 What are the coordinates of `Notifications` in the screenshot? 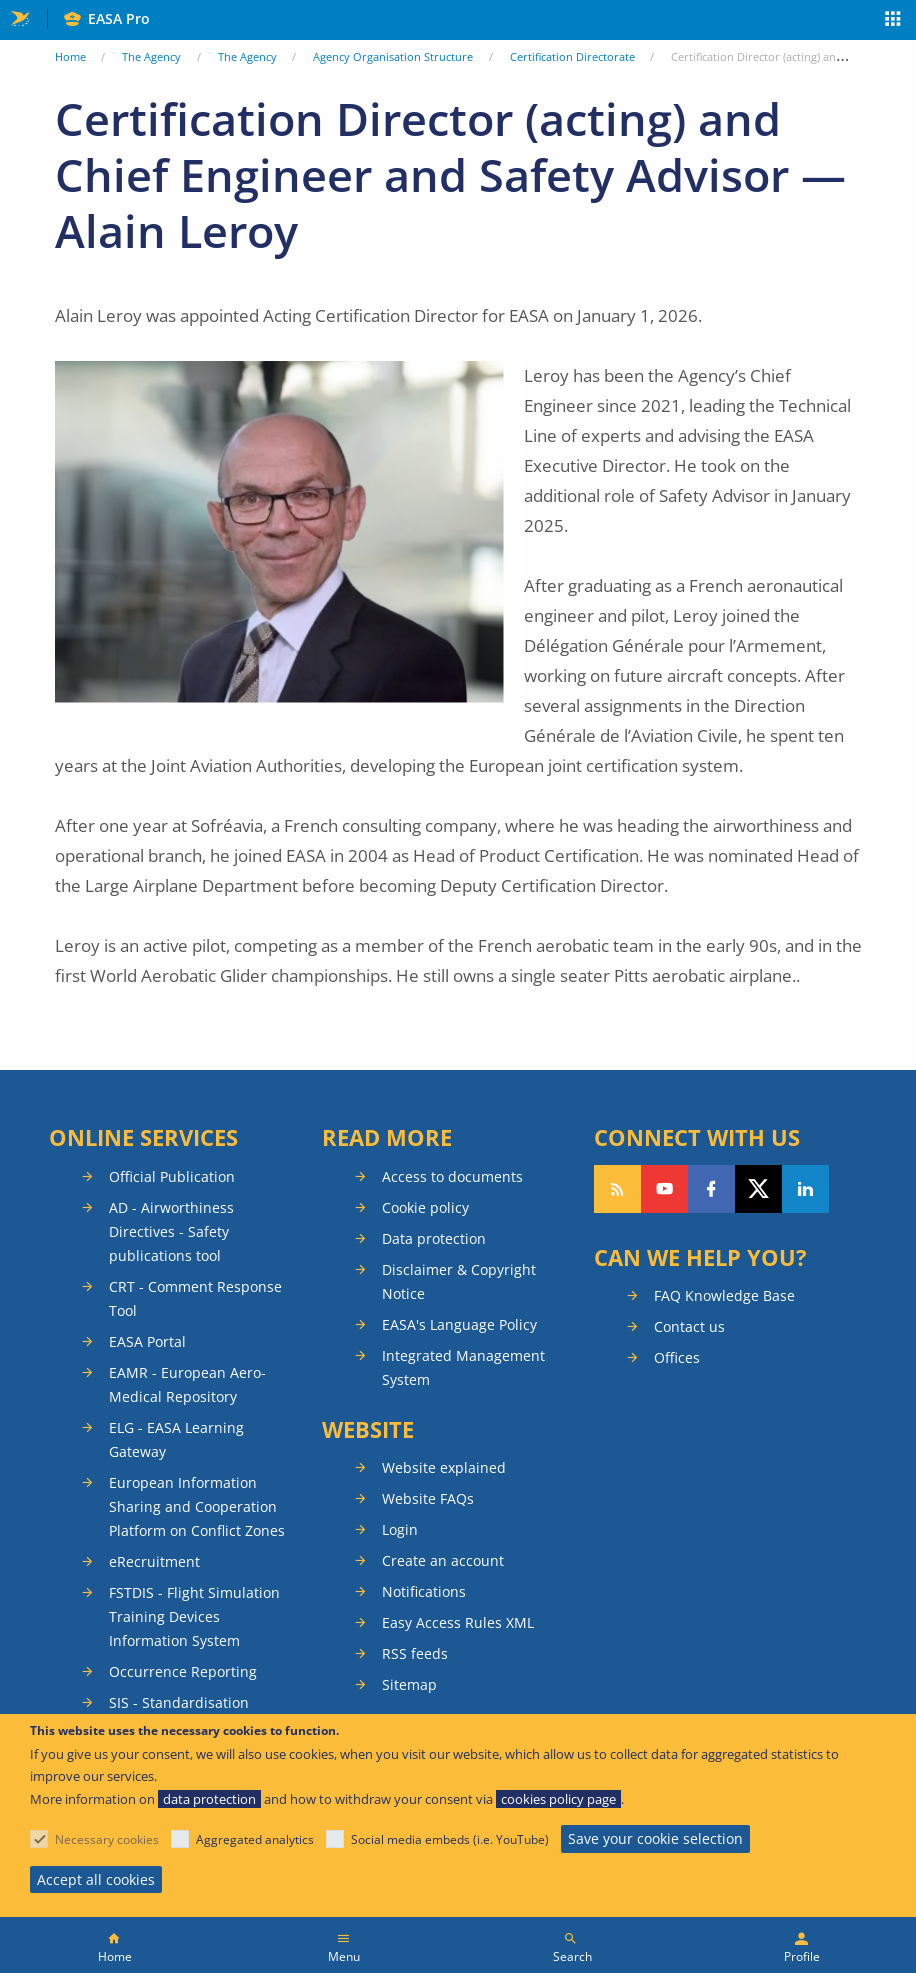 It's located at (424, 1591).